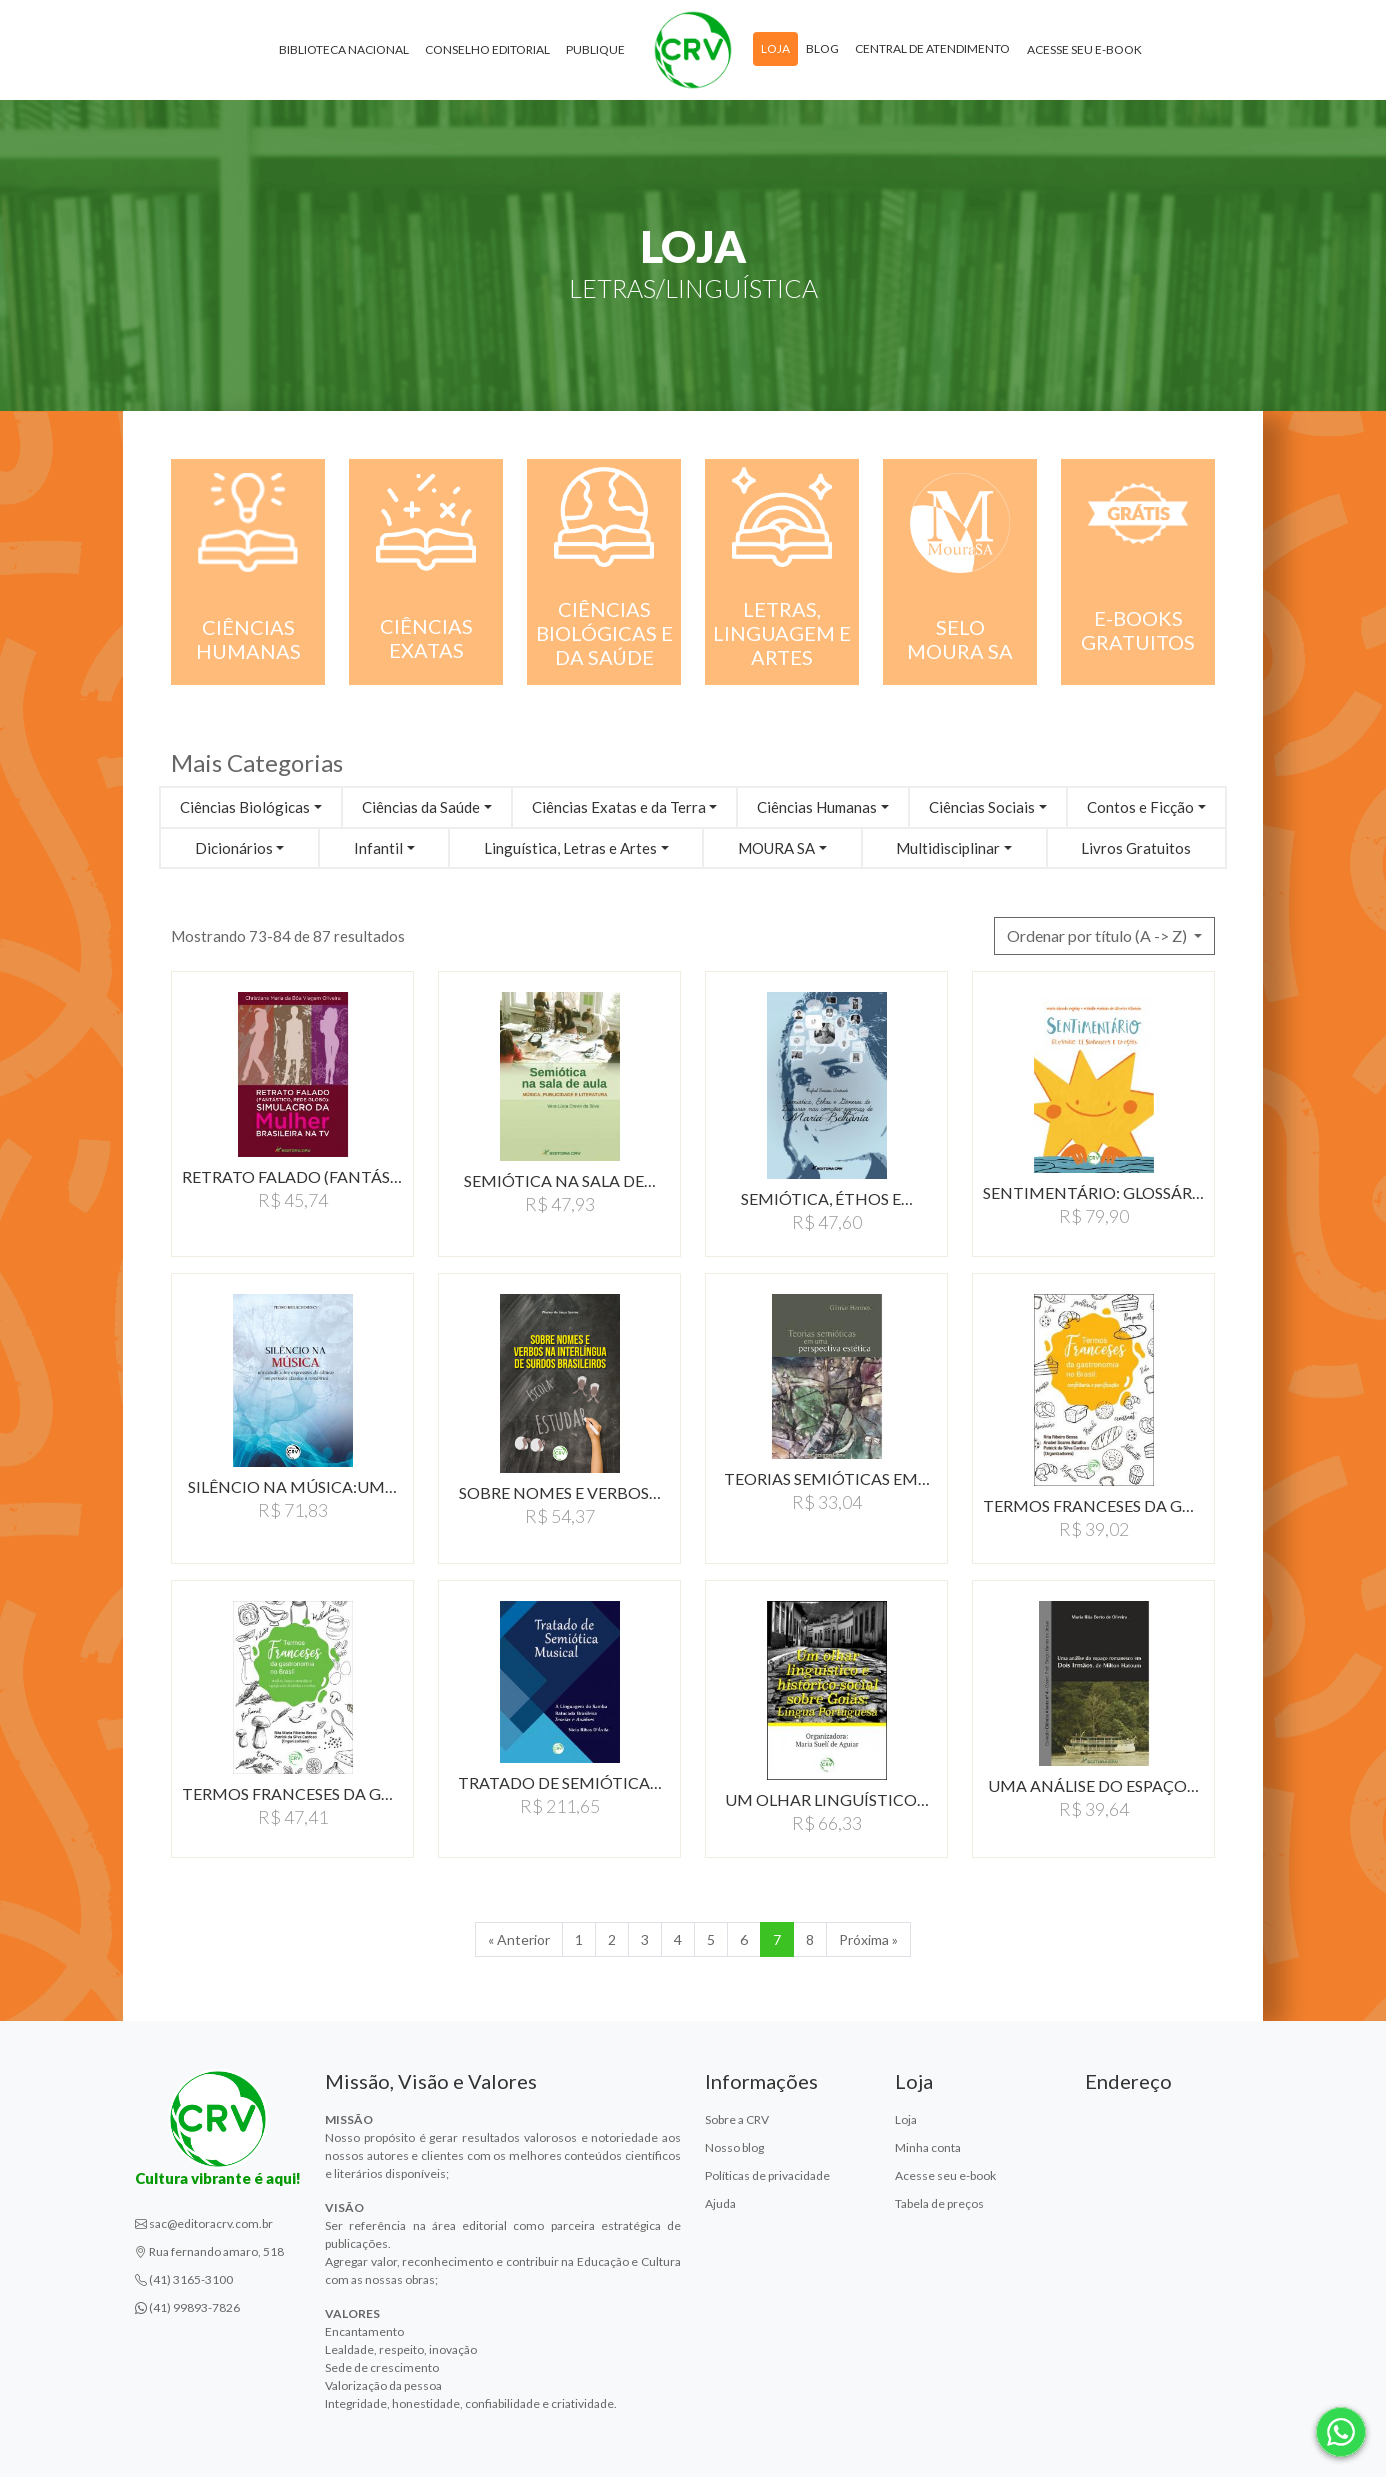 The height and width of the screenshot is (2477, 1386). Describe the element at coordinates (932, 48) in the screenshot. I see `Central de atendimento` at that location.